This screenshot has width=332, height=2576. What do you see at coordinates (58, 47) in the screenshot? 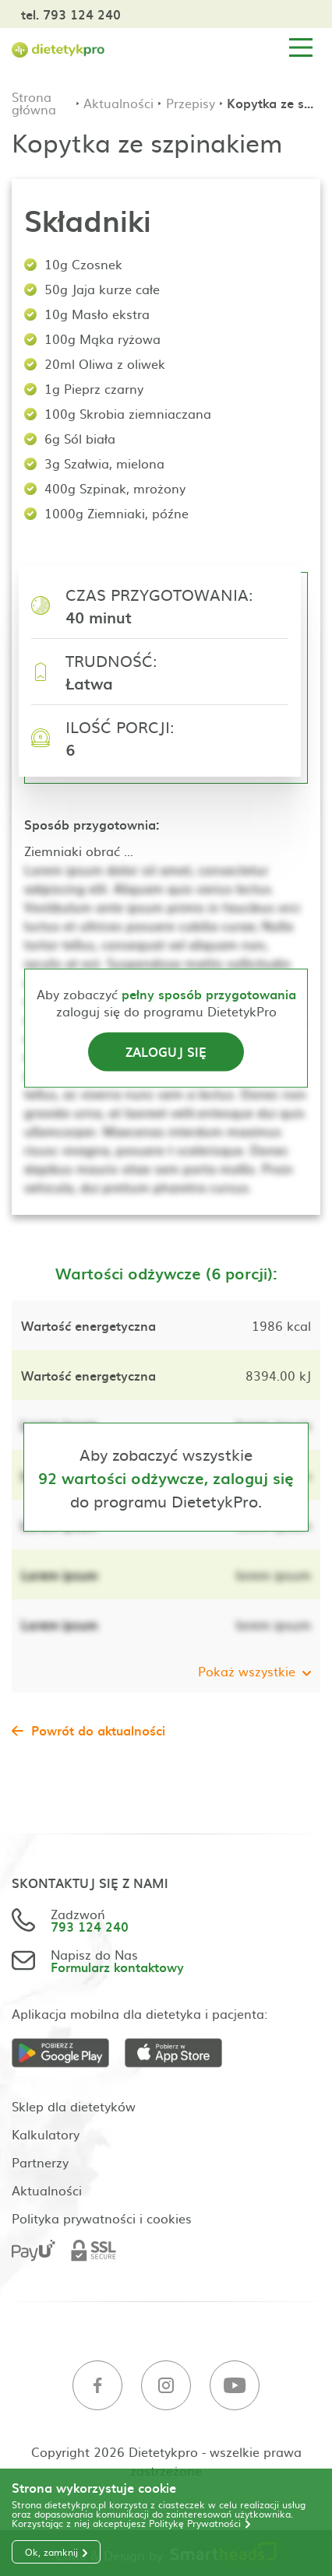
I see `[Strona główna]` at bounding box center [58, 47].